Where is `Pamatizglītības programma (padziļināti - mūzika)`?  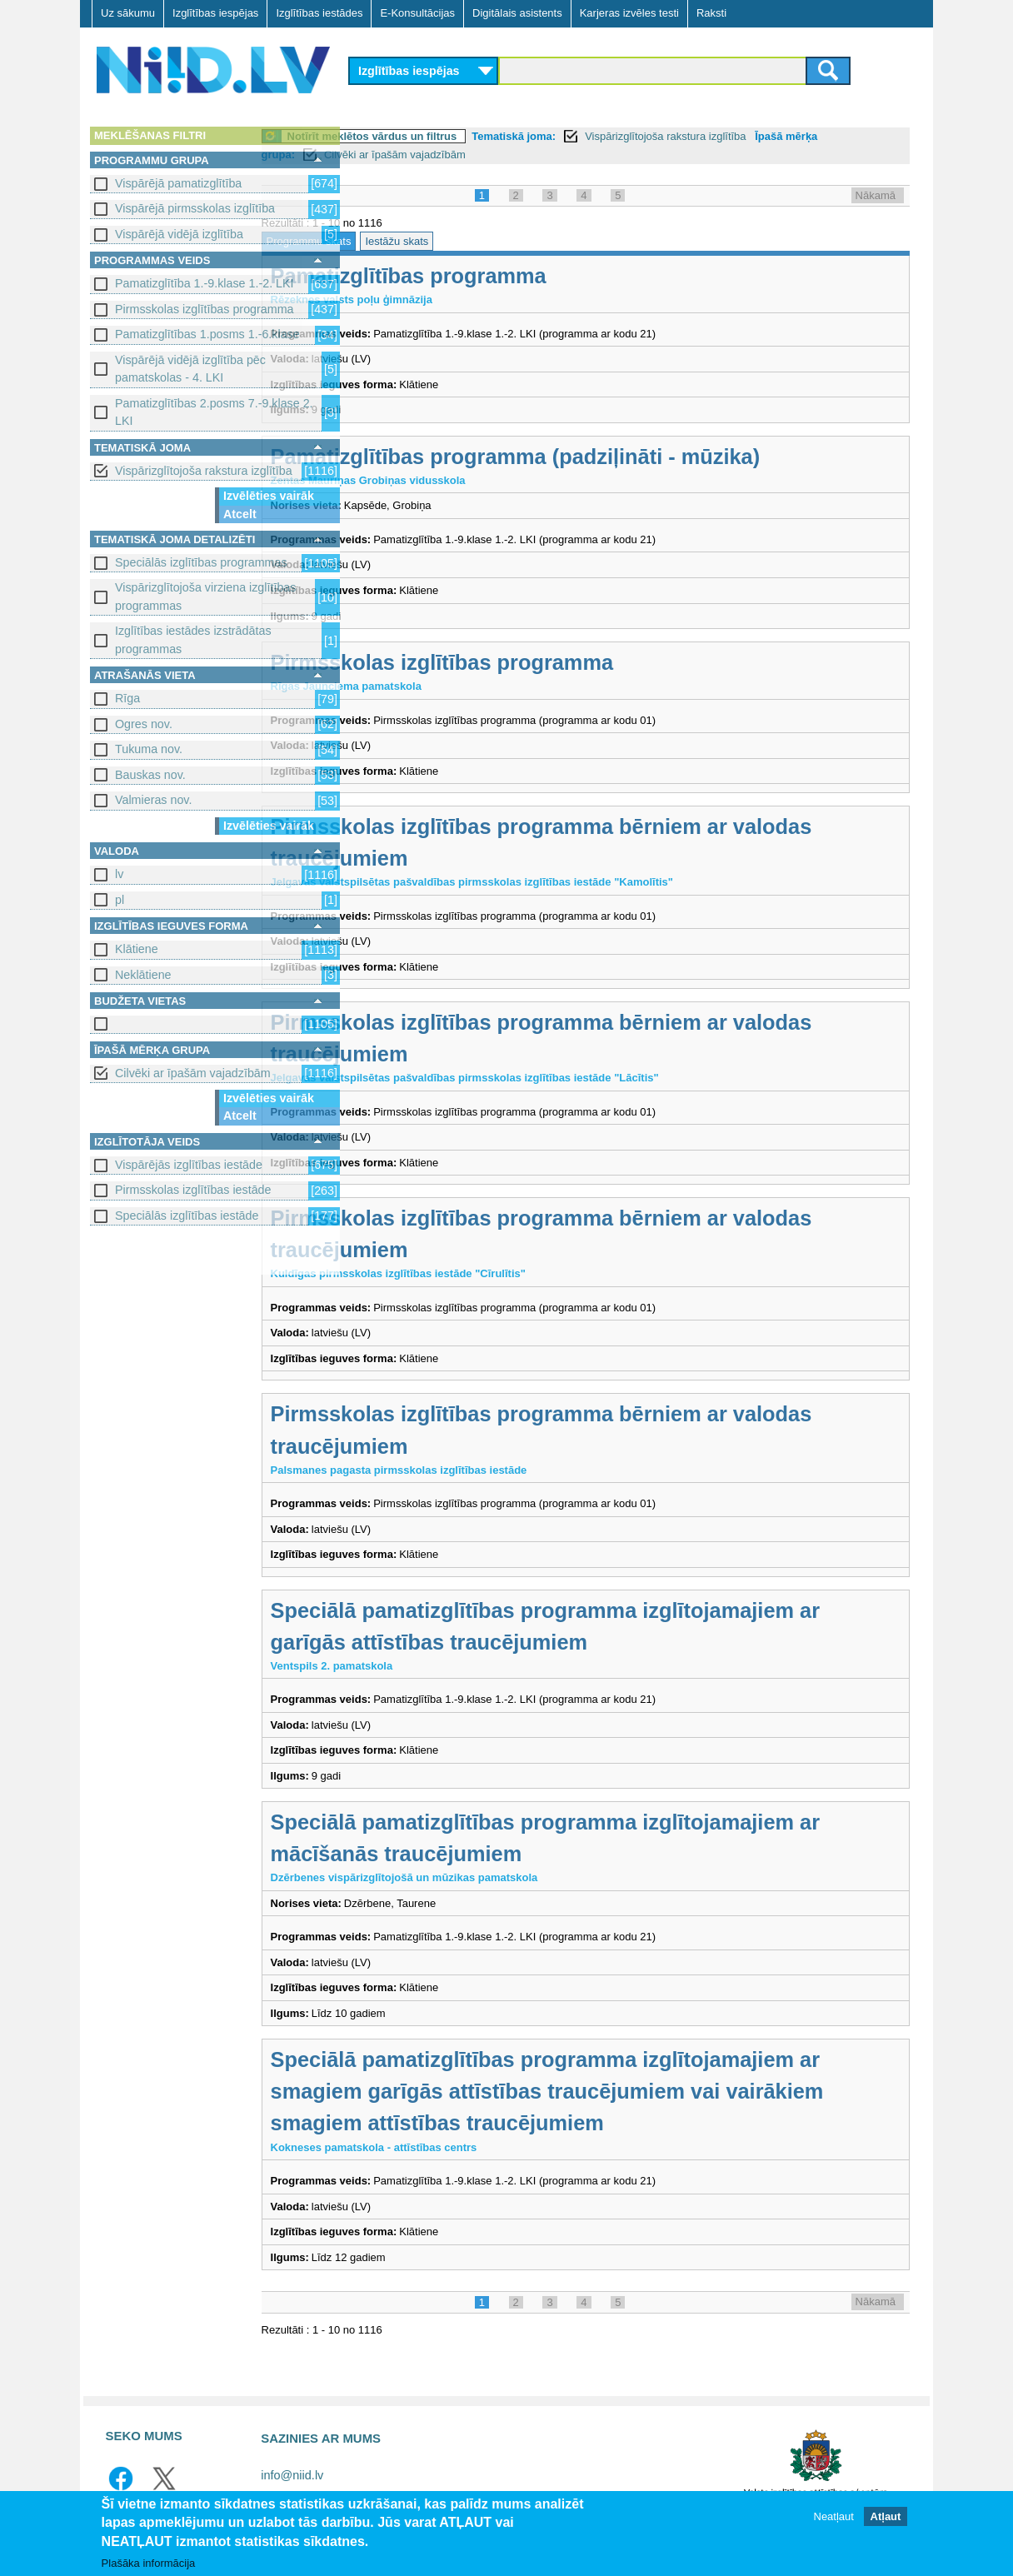
Pamatizglītības programma (padziļināti - mūzika) is located at coordinates (607, 456).